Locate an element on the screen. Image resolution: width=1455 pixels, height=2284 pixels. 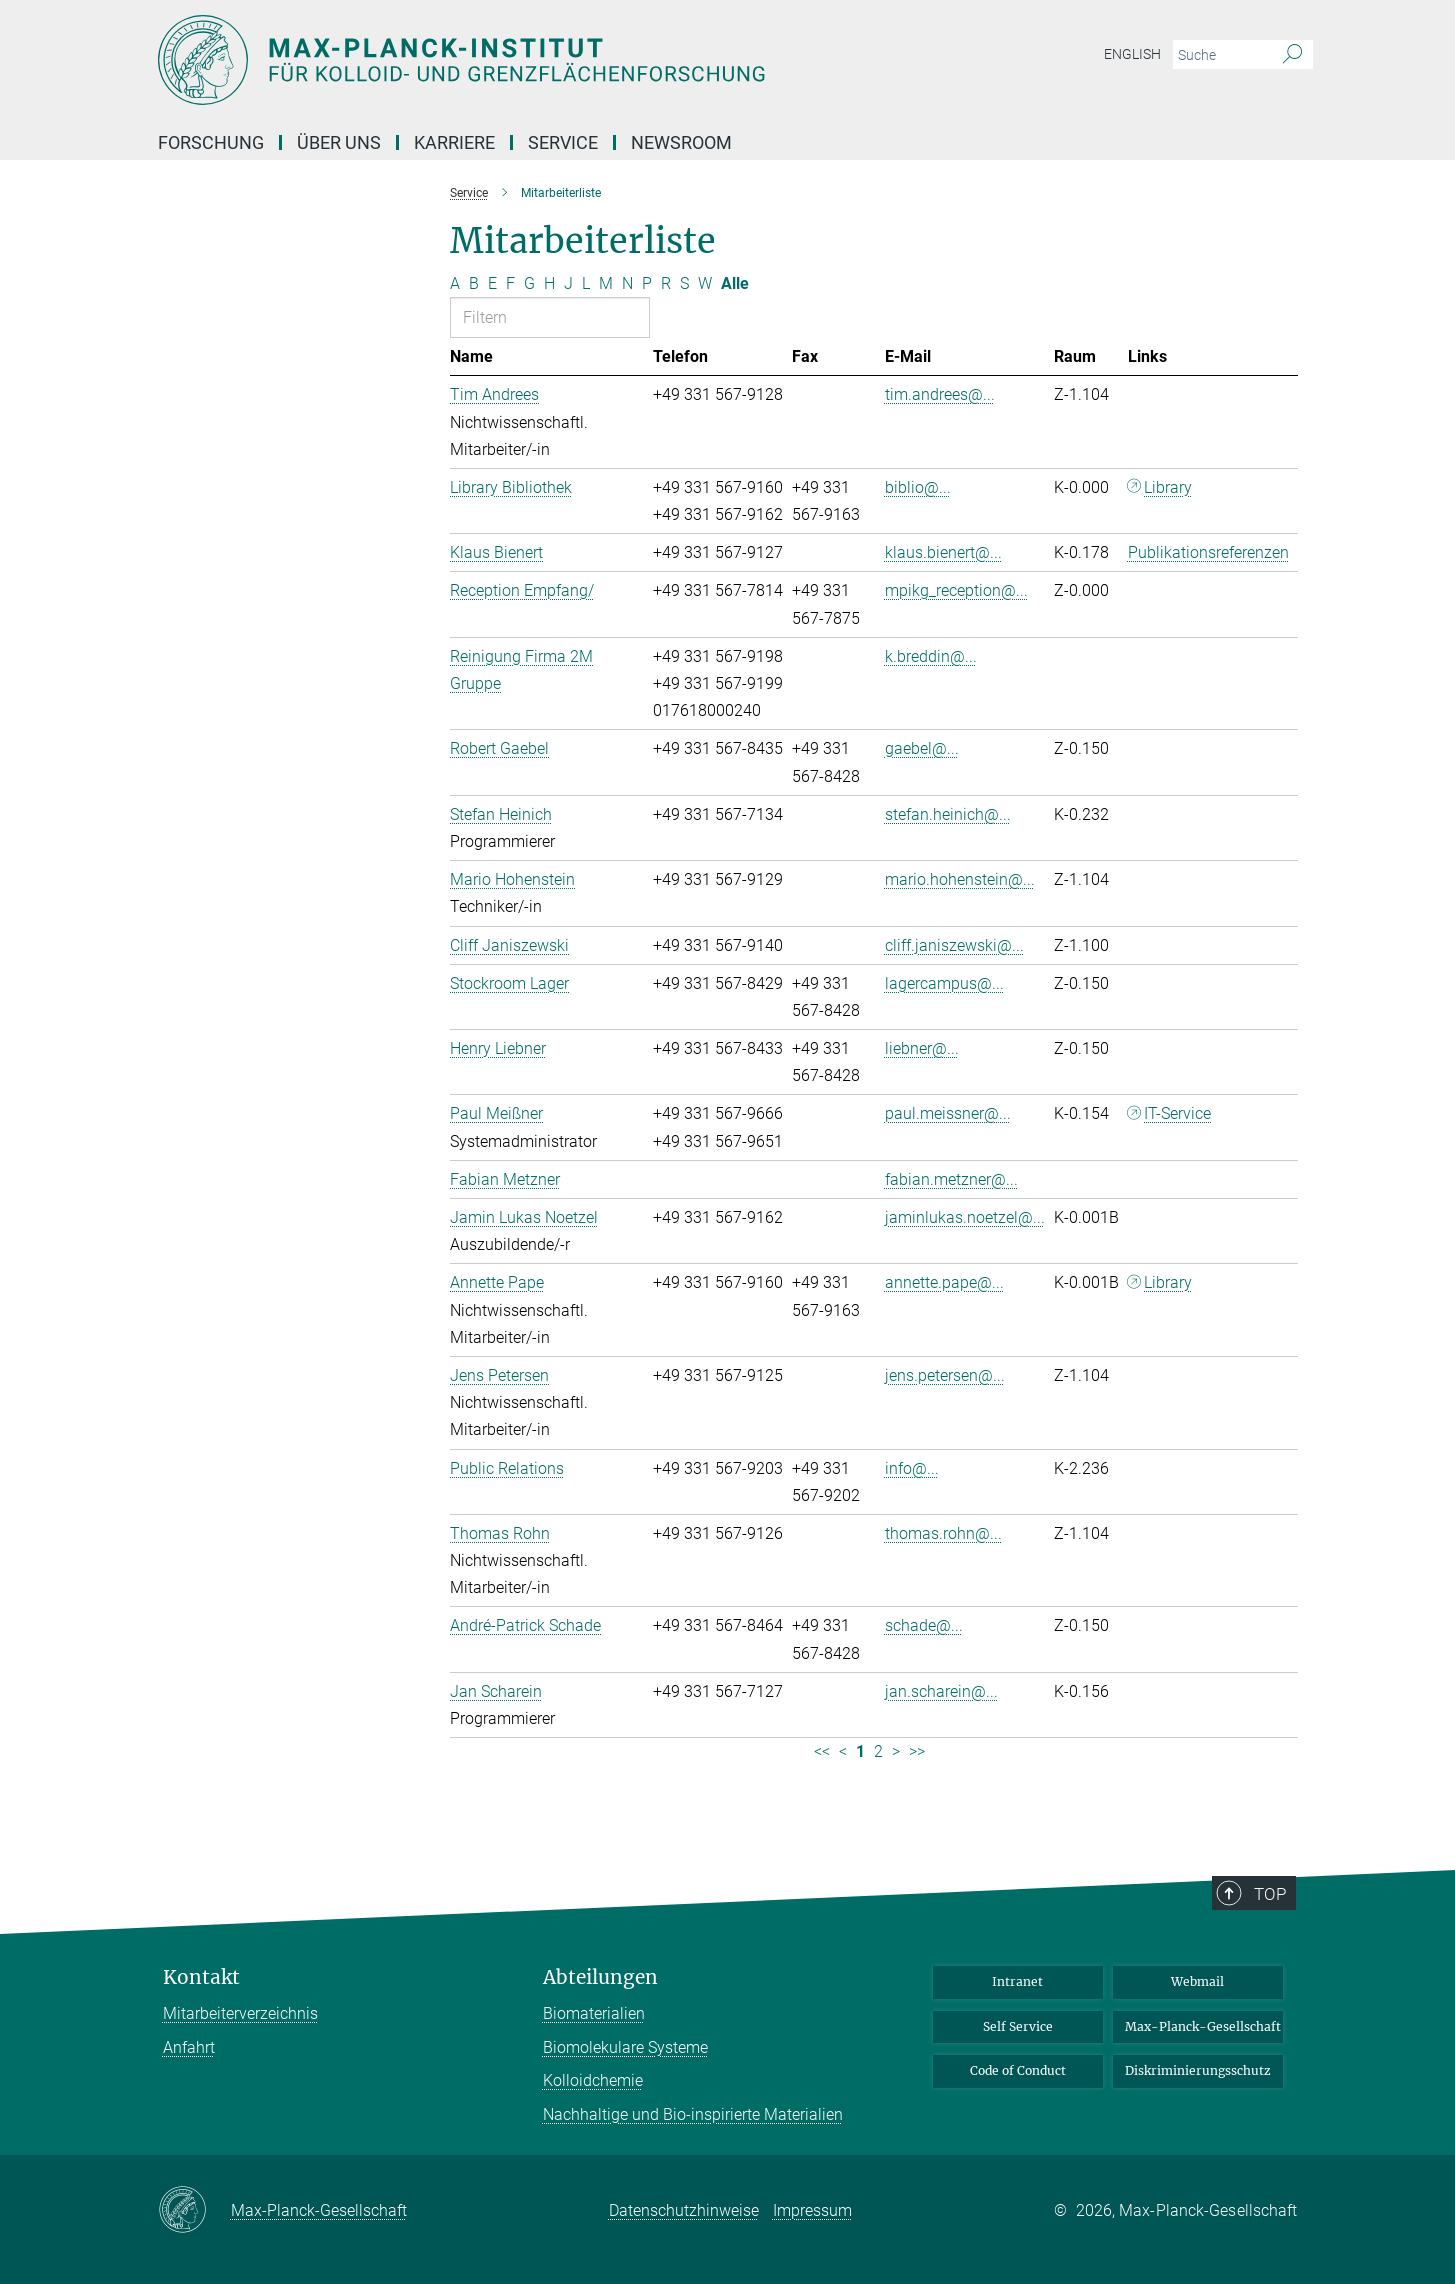
mpikg_reception@... is located at coordinates (956, 590).